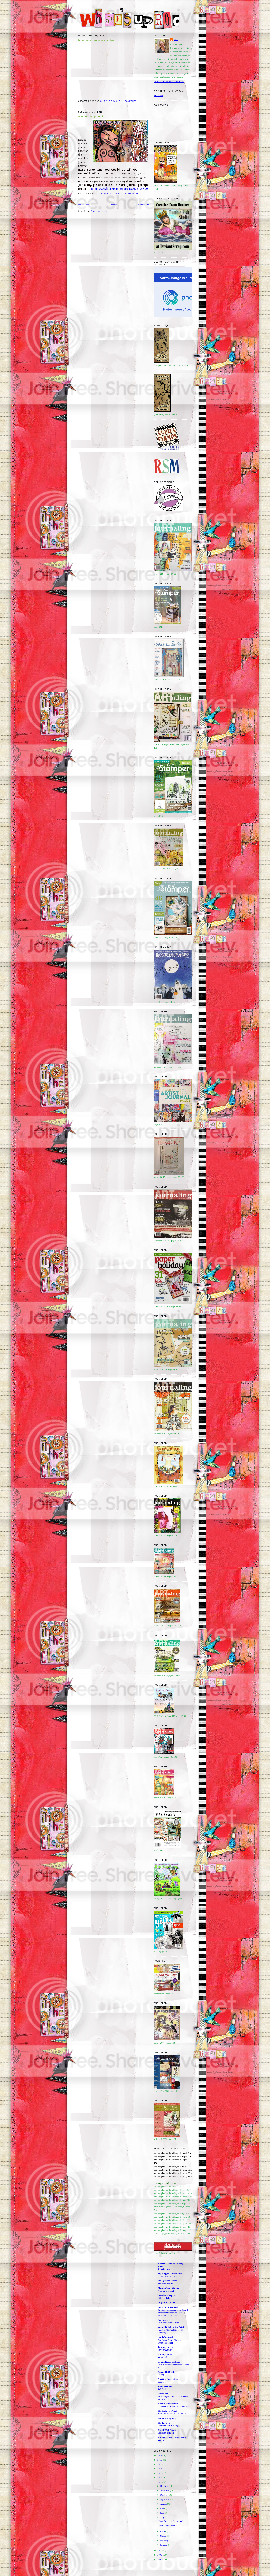 The height and width of the screenshot is (2576, 270). What do you see at coordinates (169, 82) in the screenshot?
I see `View my complete profile` at bounding box center [169, 82].